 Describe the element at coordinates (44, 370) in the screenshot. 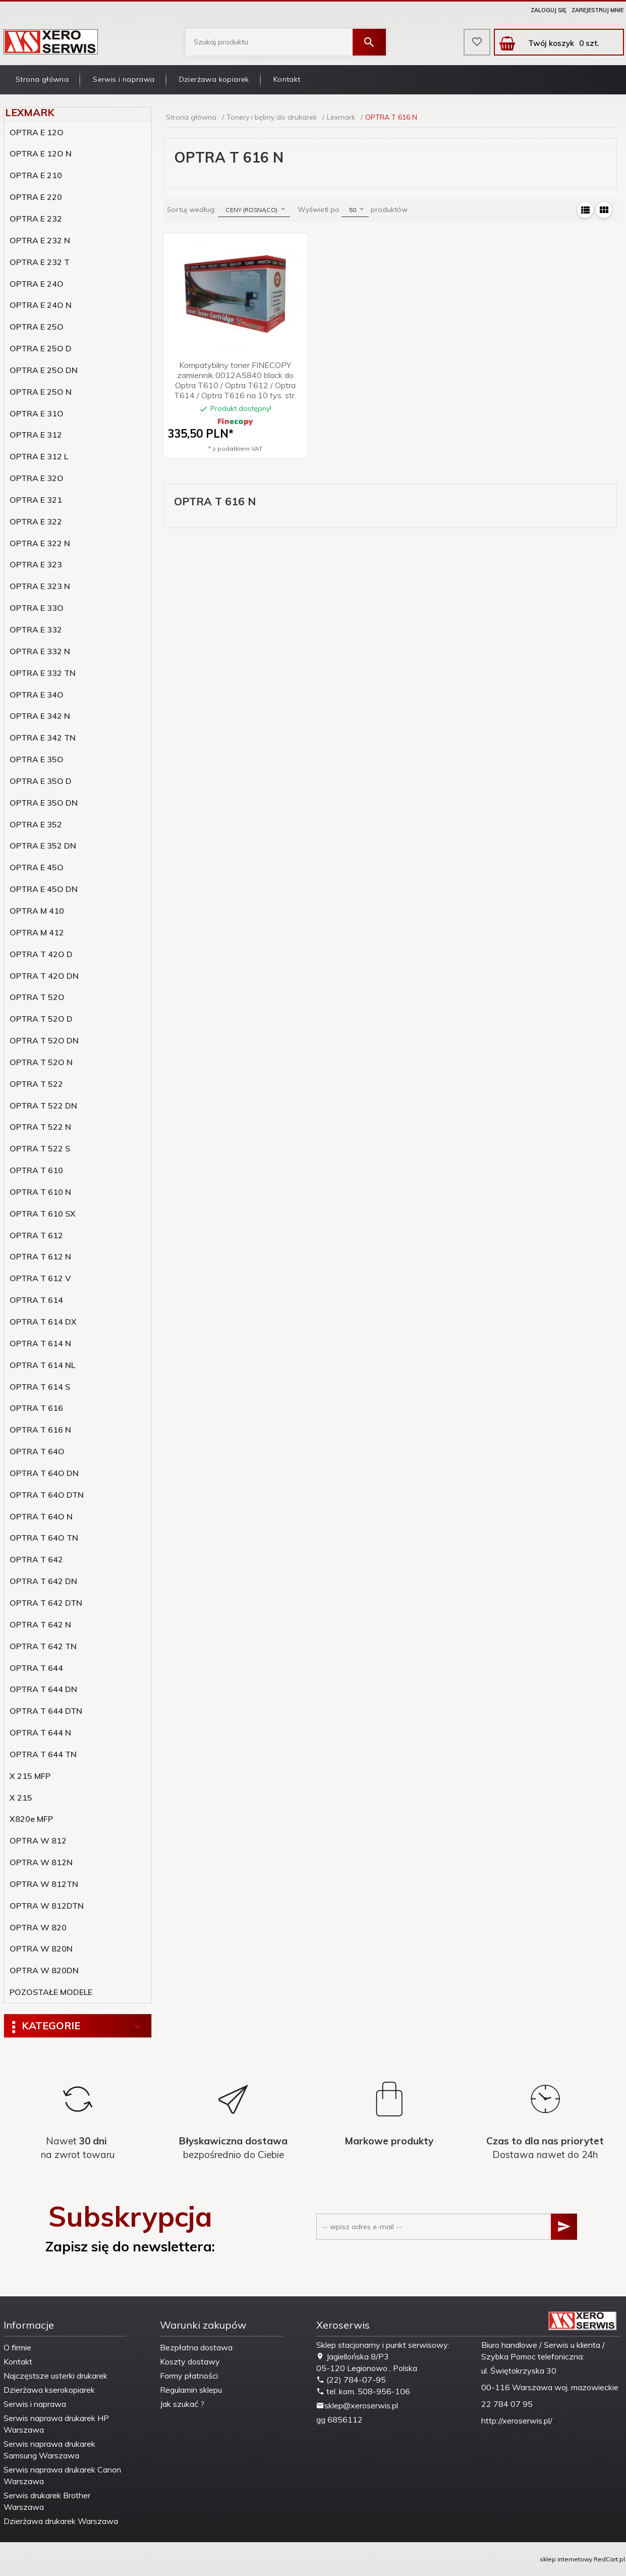

I see `OPTRA E 25O DN` at that location.